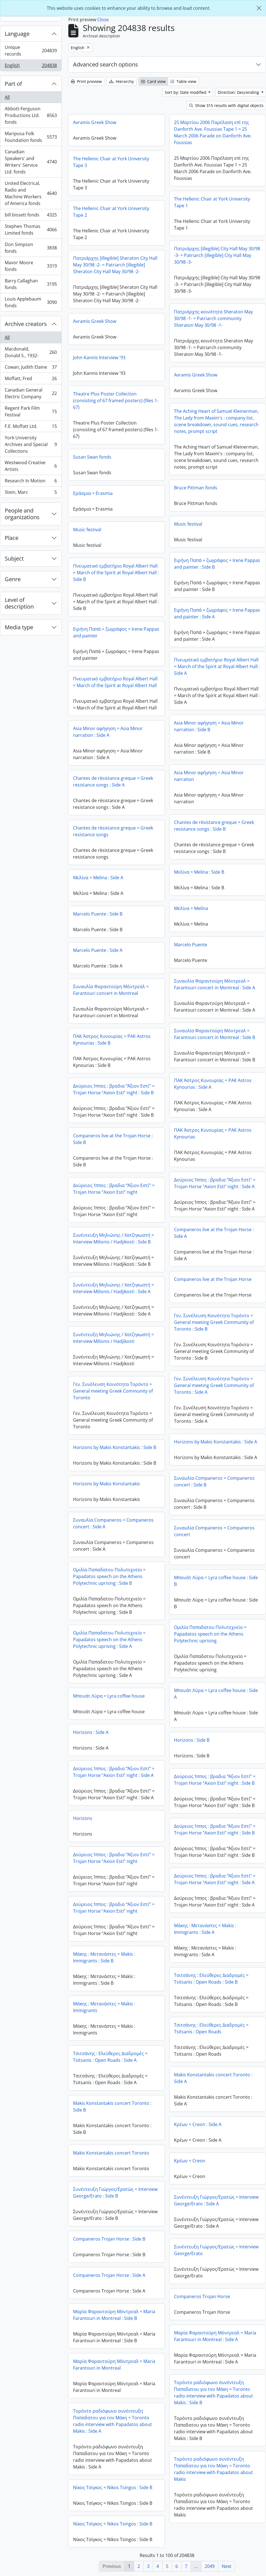 This screenshot has width=266, height=2576. I want to click on Asia Minor αφήγηση = Asia Minor narration : Side A, so click(108, 731).